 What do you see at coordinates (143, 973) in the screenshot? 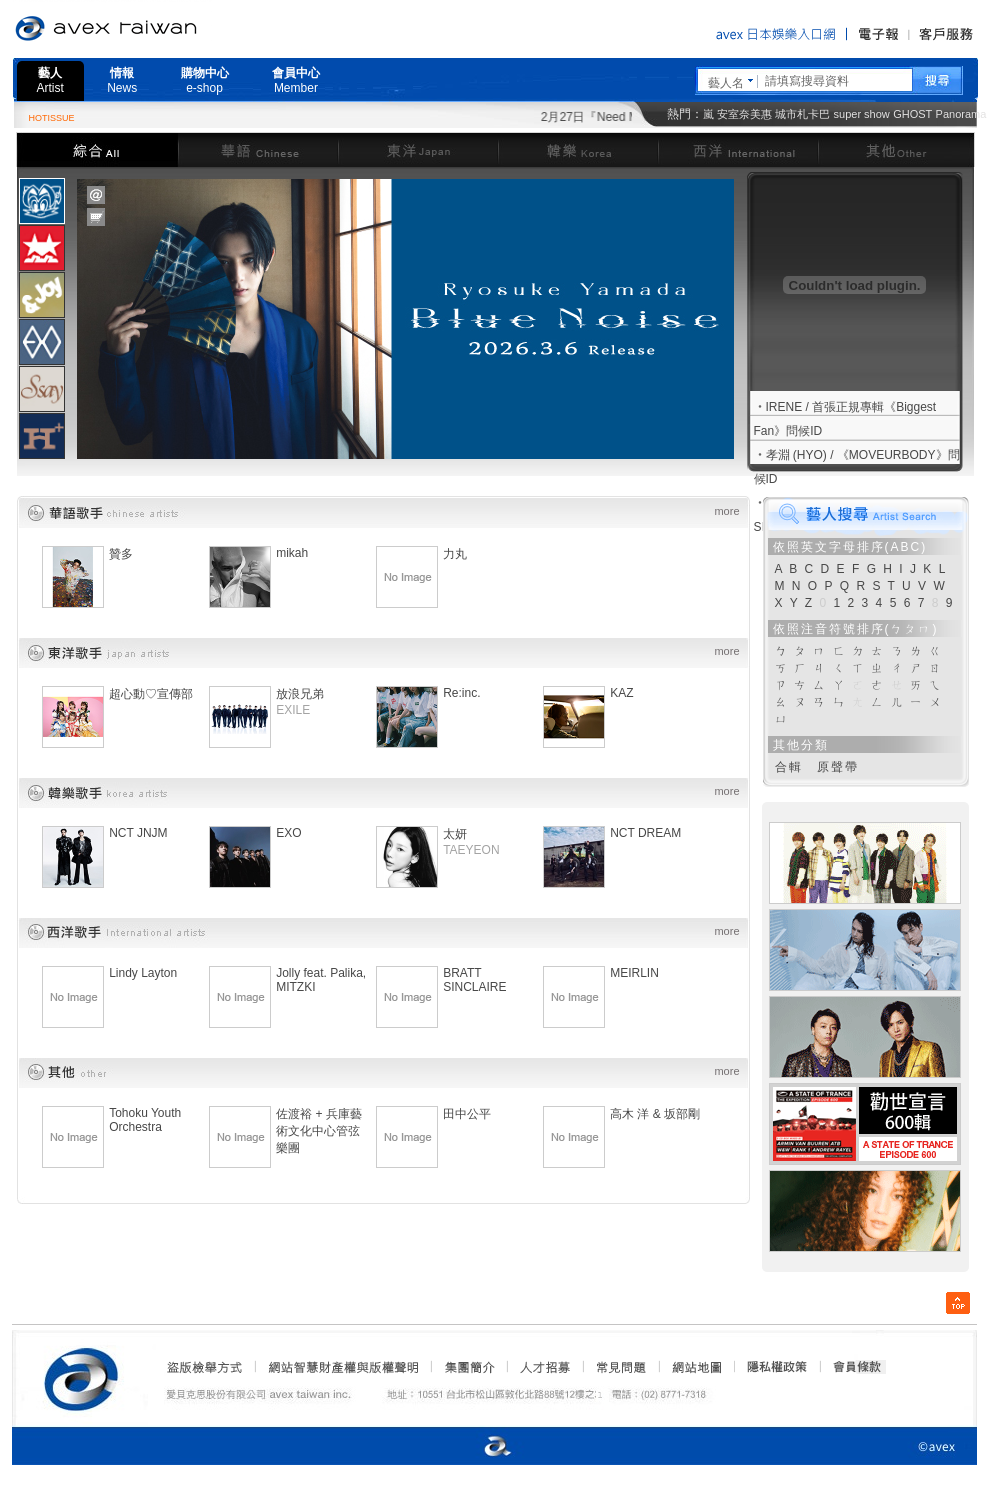
I see `Lindy Layton` at bounding box center [143, 973].